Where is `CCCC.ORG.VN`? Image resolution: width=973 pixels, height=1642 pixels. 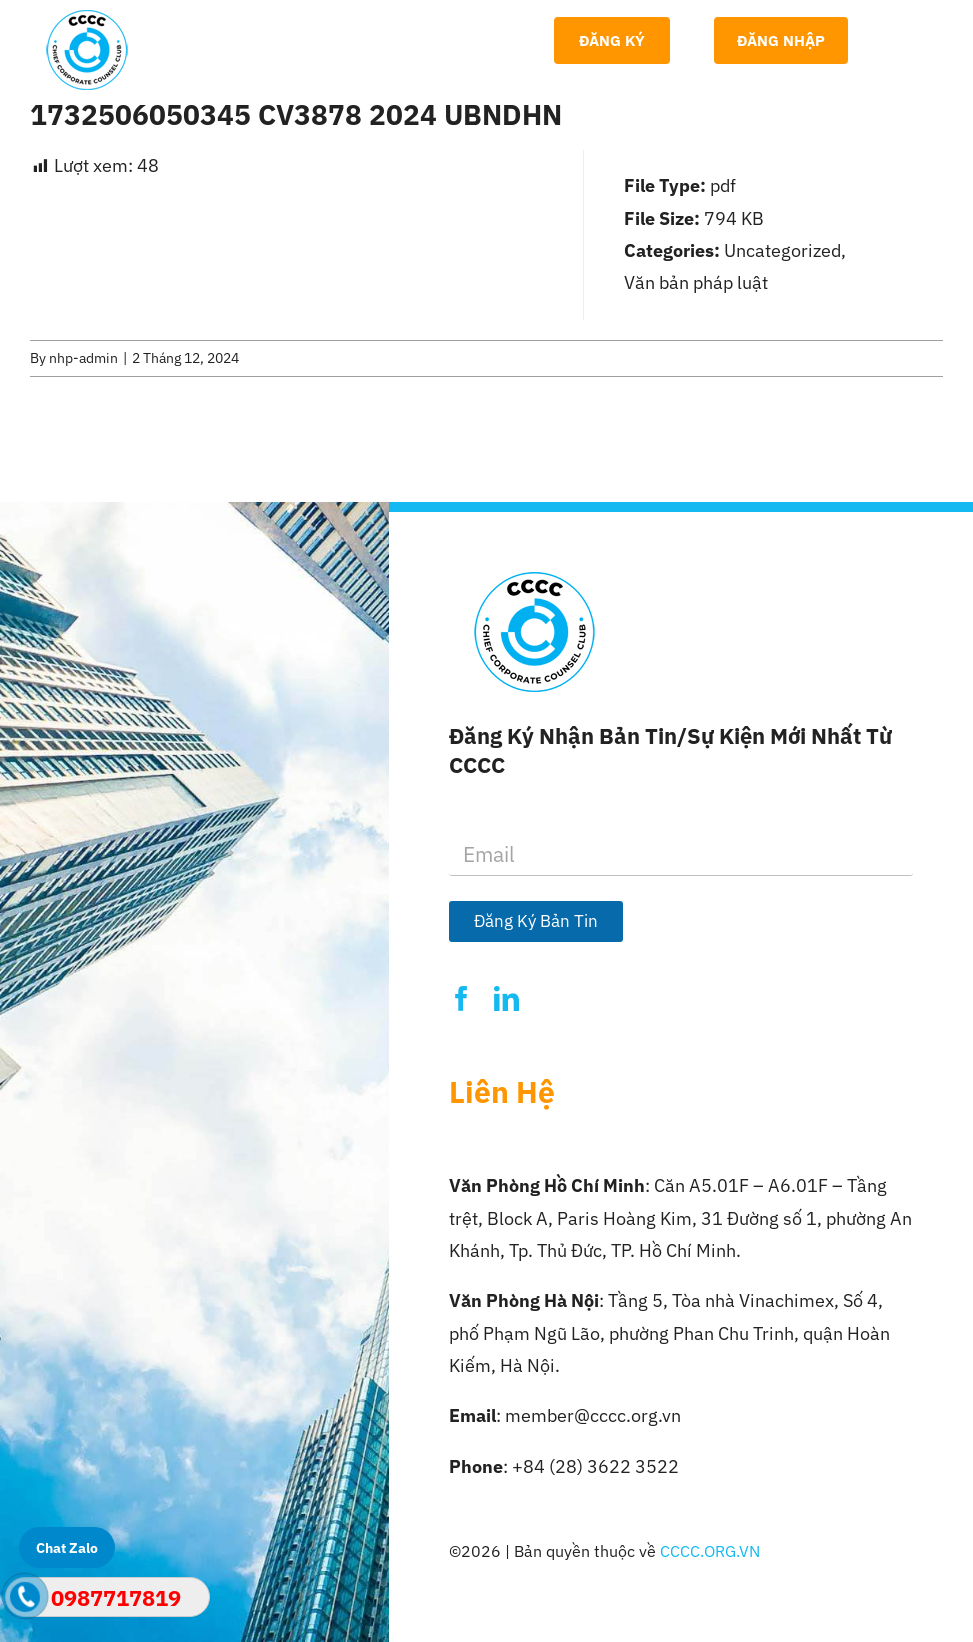
CCCC.ORG.VN is located at coordinates (710, 1551).